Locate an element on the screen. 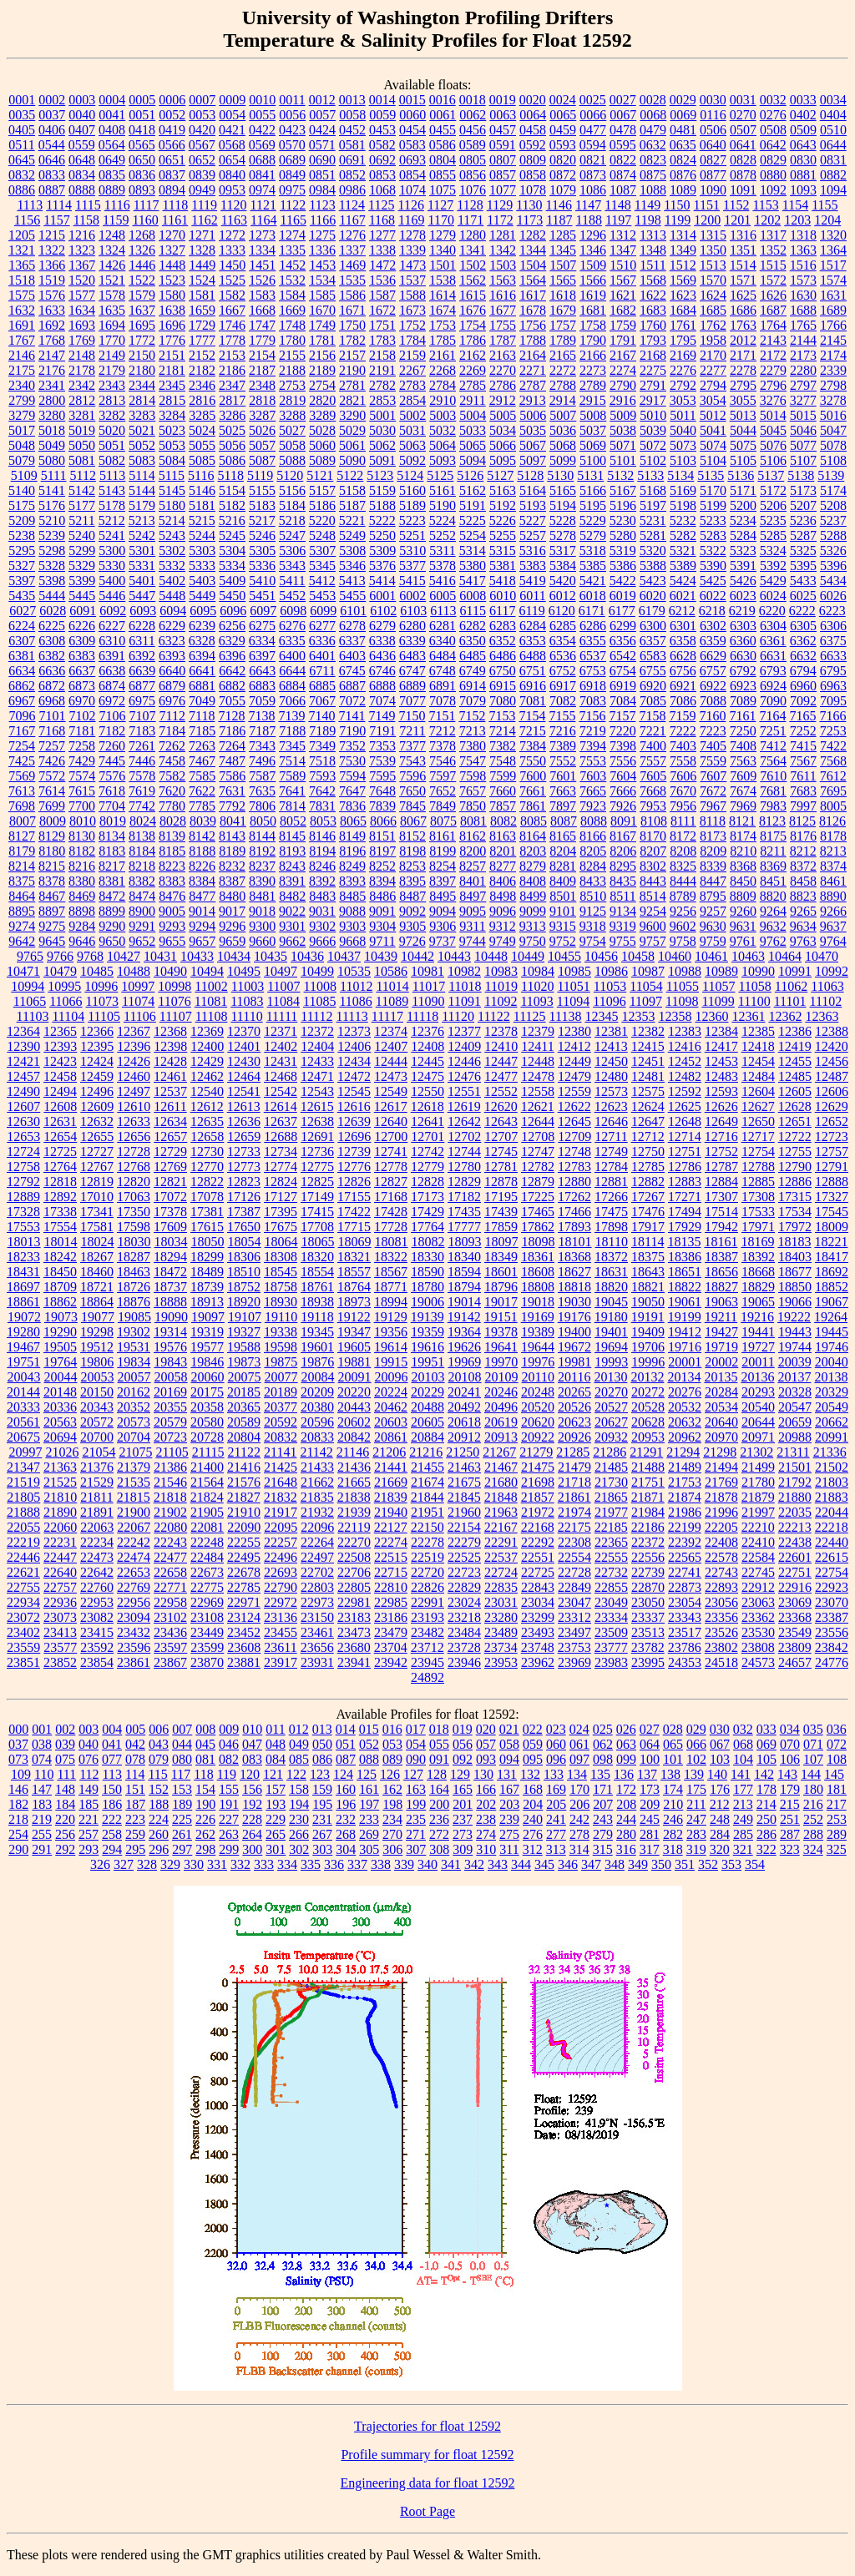 This screenshot has height=2576, width=855. 22829 is located at coordinates (464, 1587).